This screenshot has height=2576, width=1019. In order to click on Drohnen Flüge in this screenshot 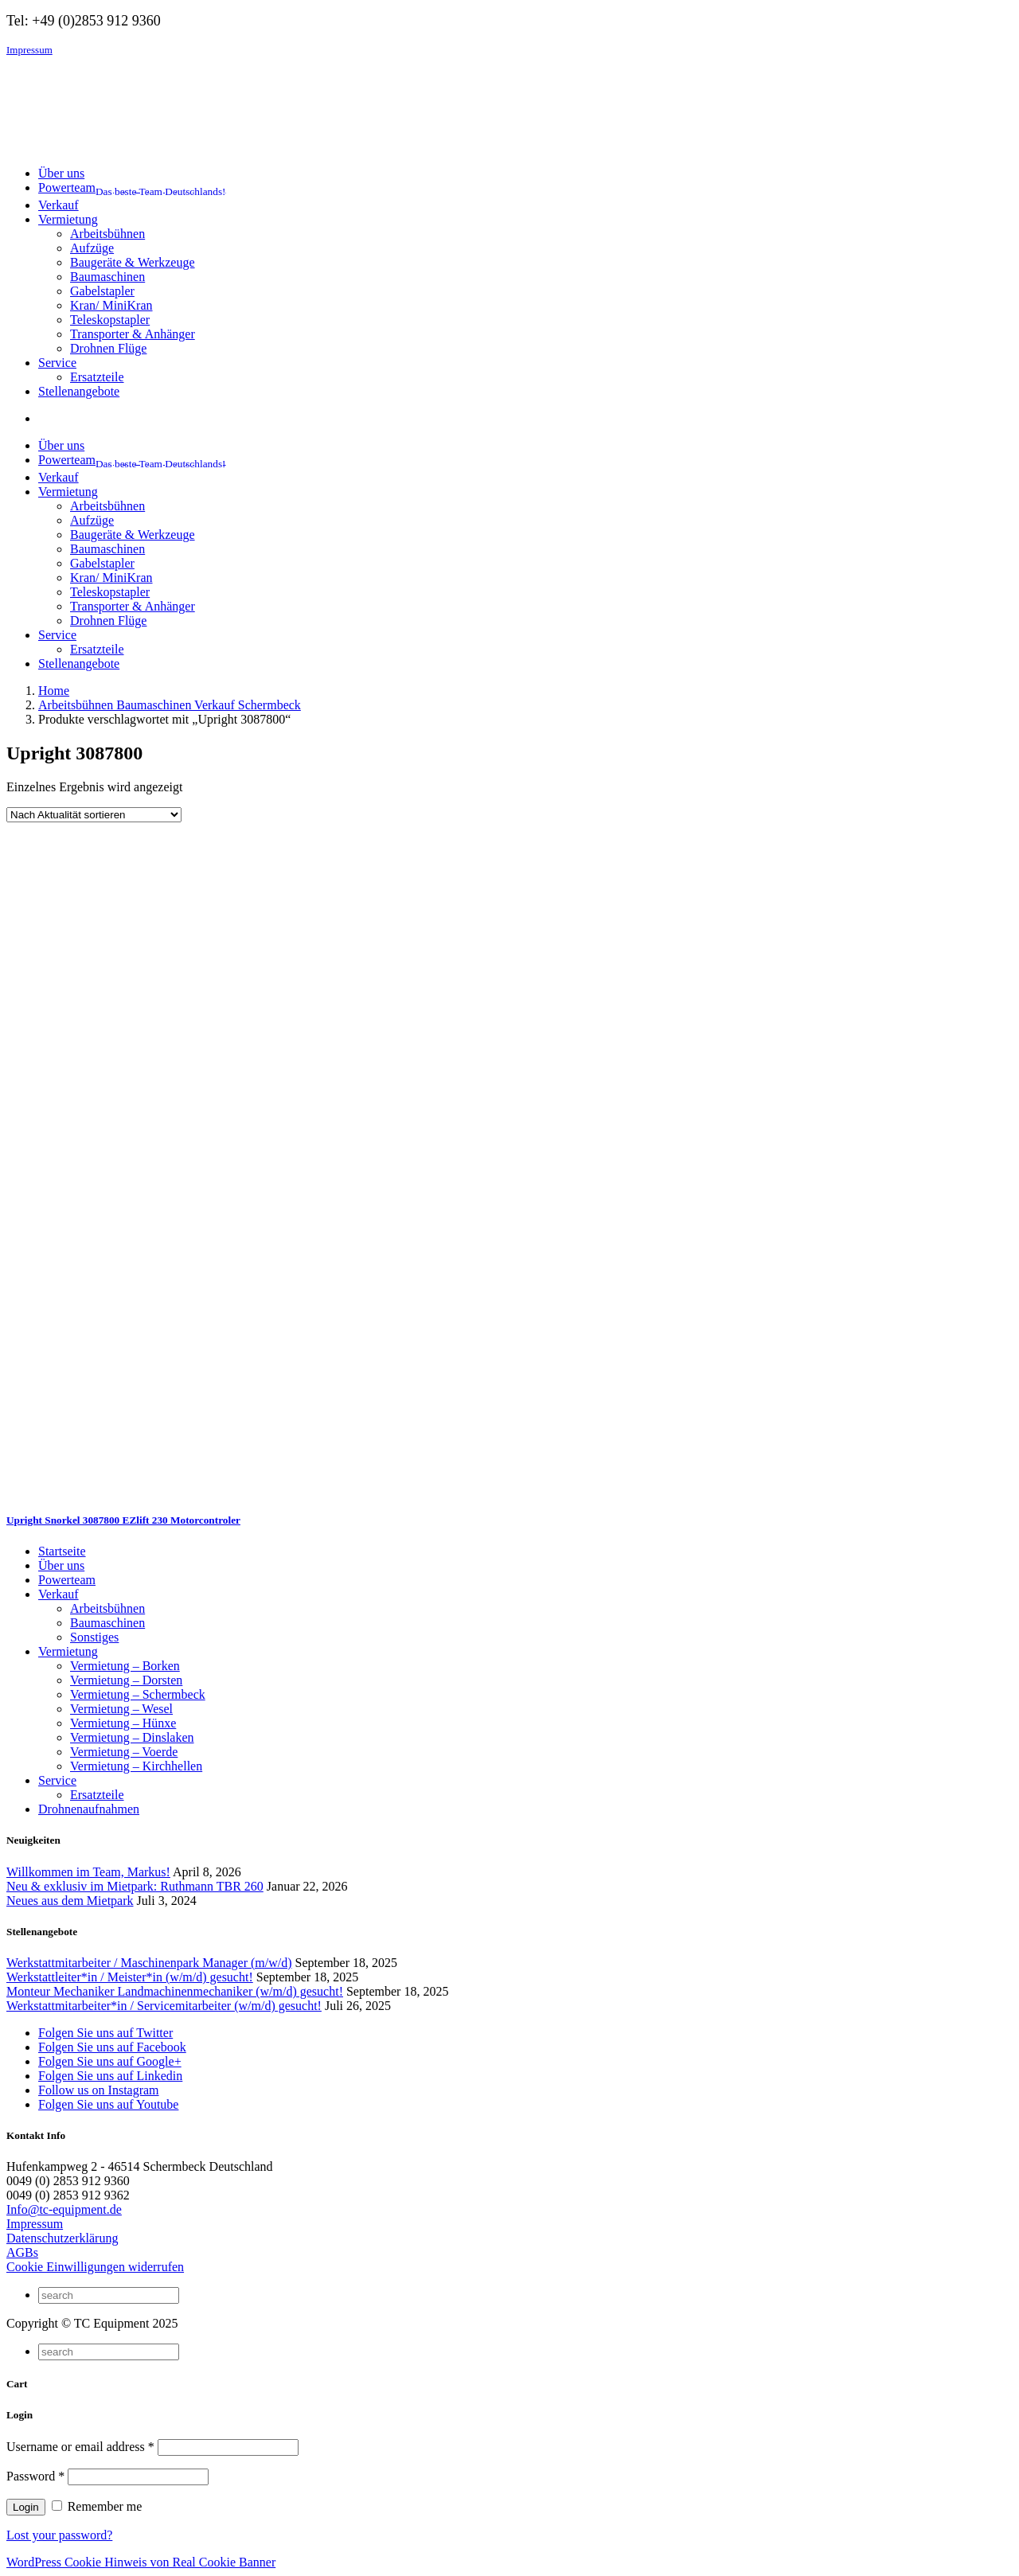, I will do `click(108, 348)`.